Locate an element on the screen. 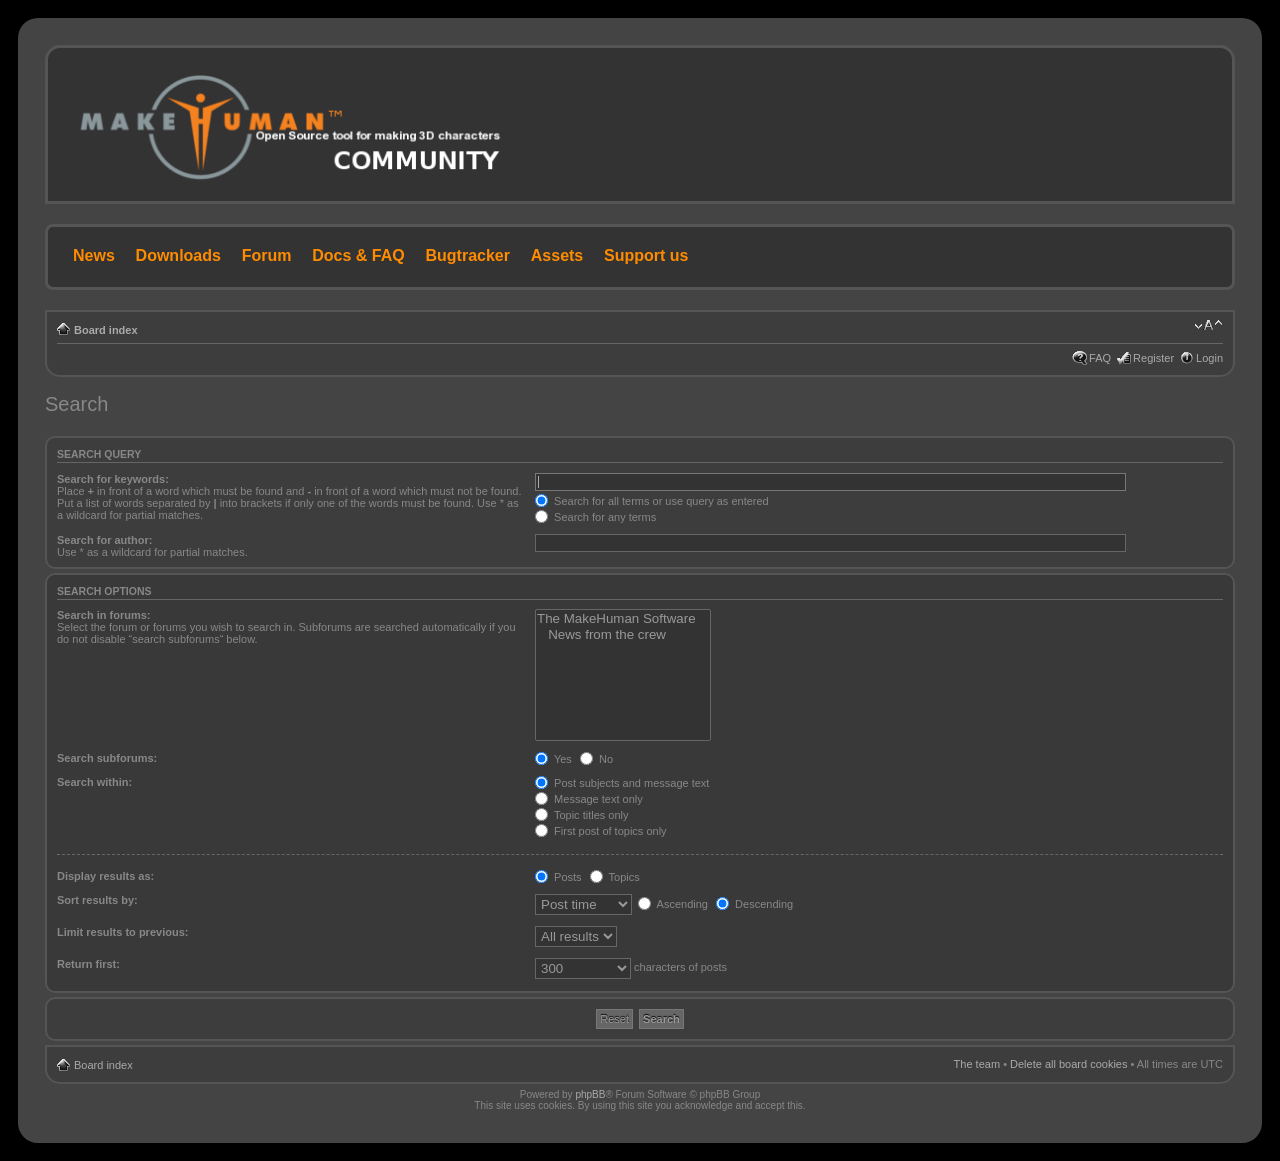  Search within: is located at coordinates (94, 782).